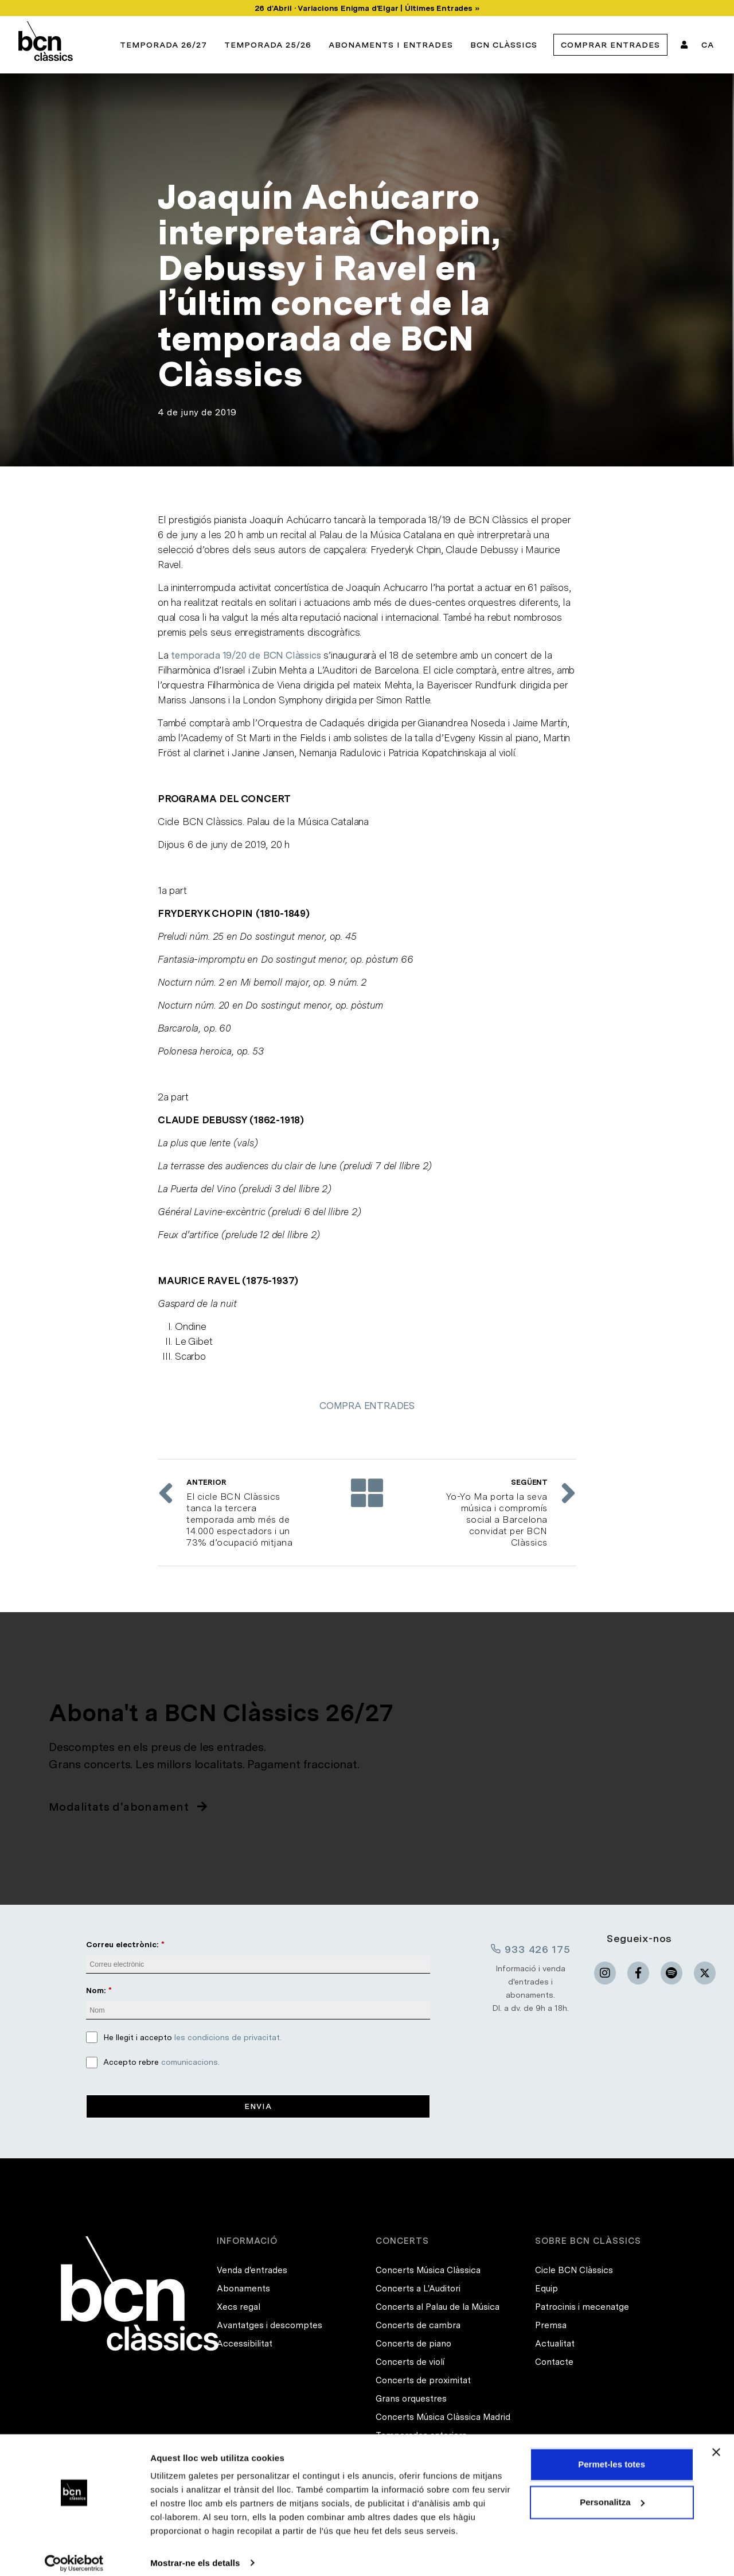  Describe the element at coordinates (503, 44) in the screenshot. I see `BCN Clàssics` at that location.